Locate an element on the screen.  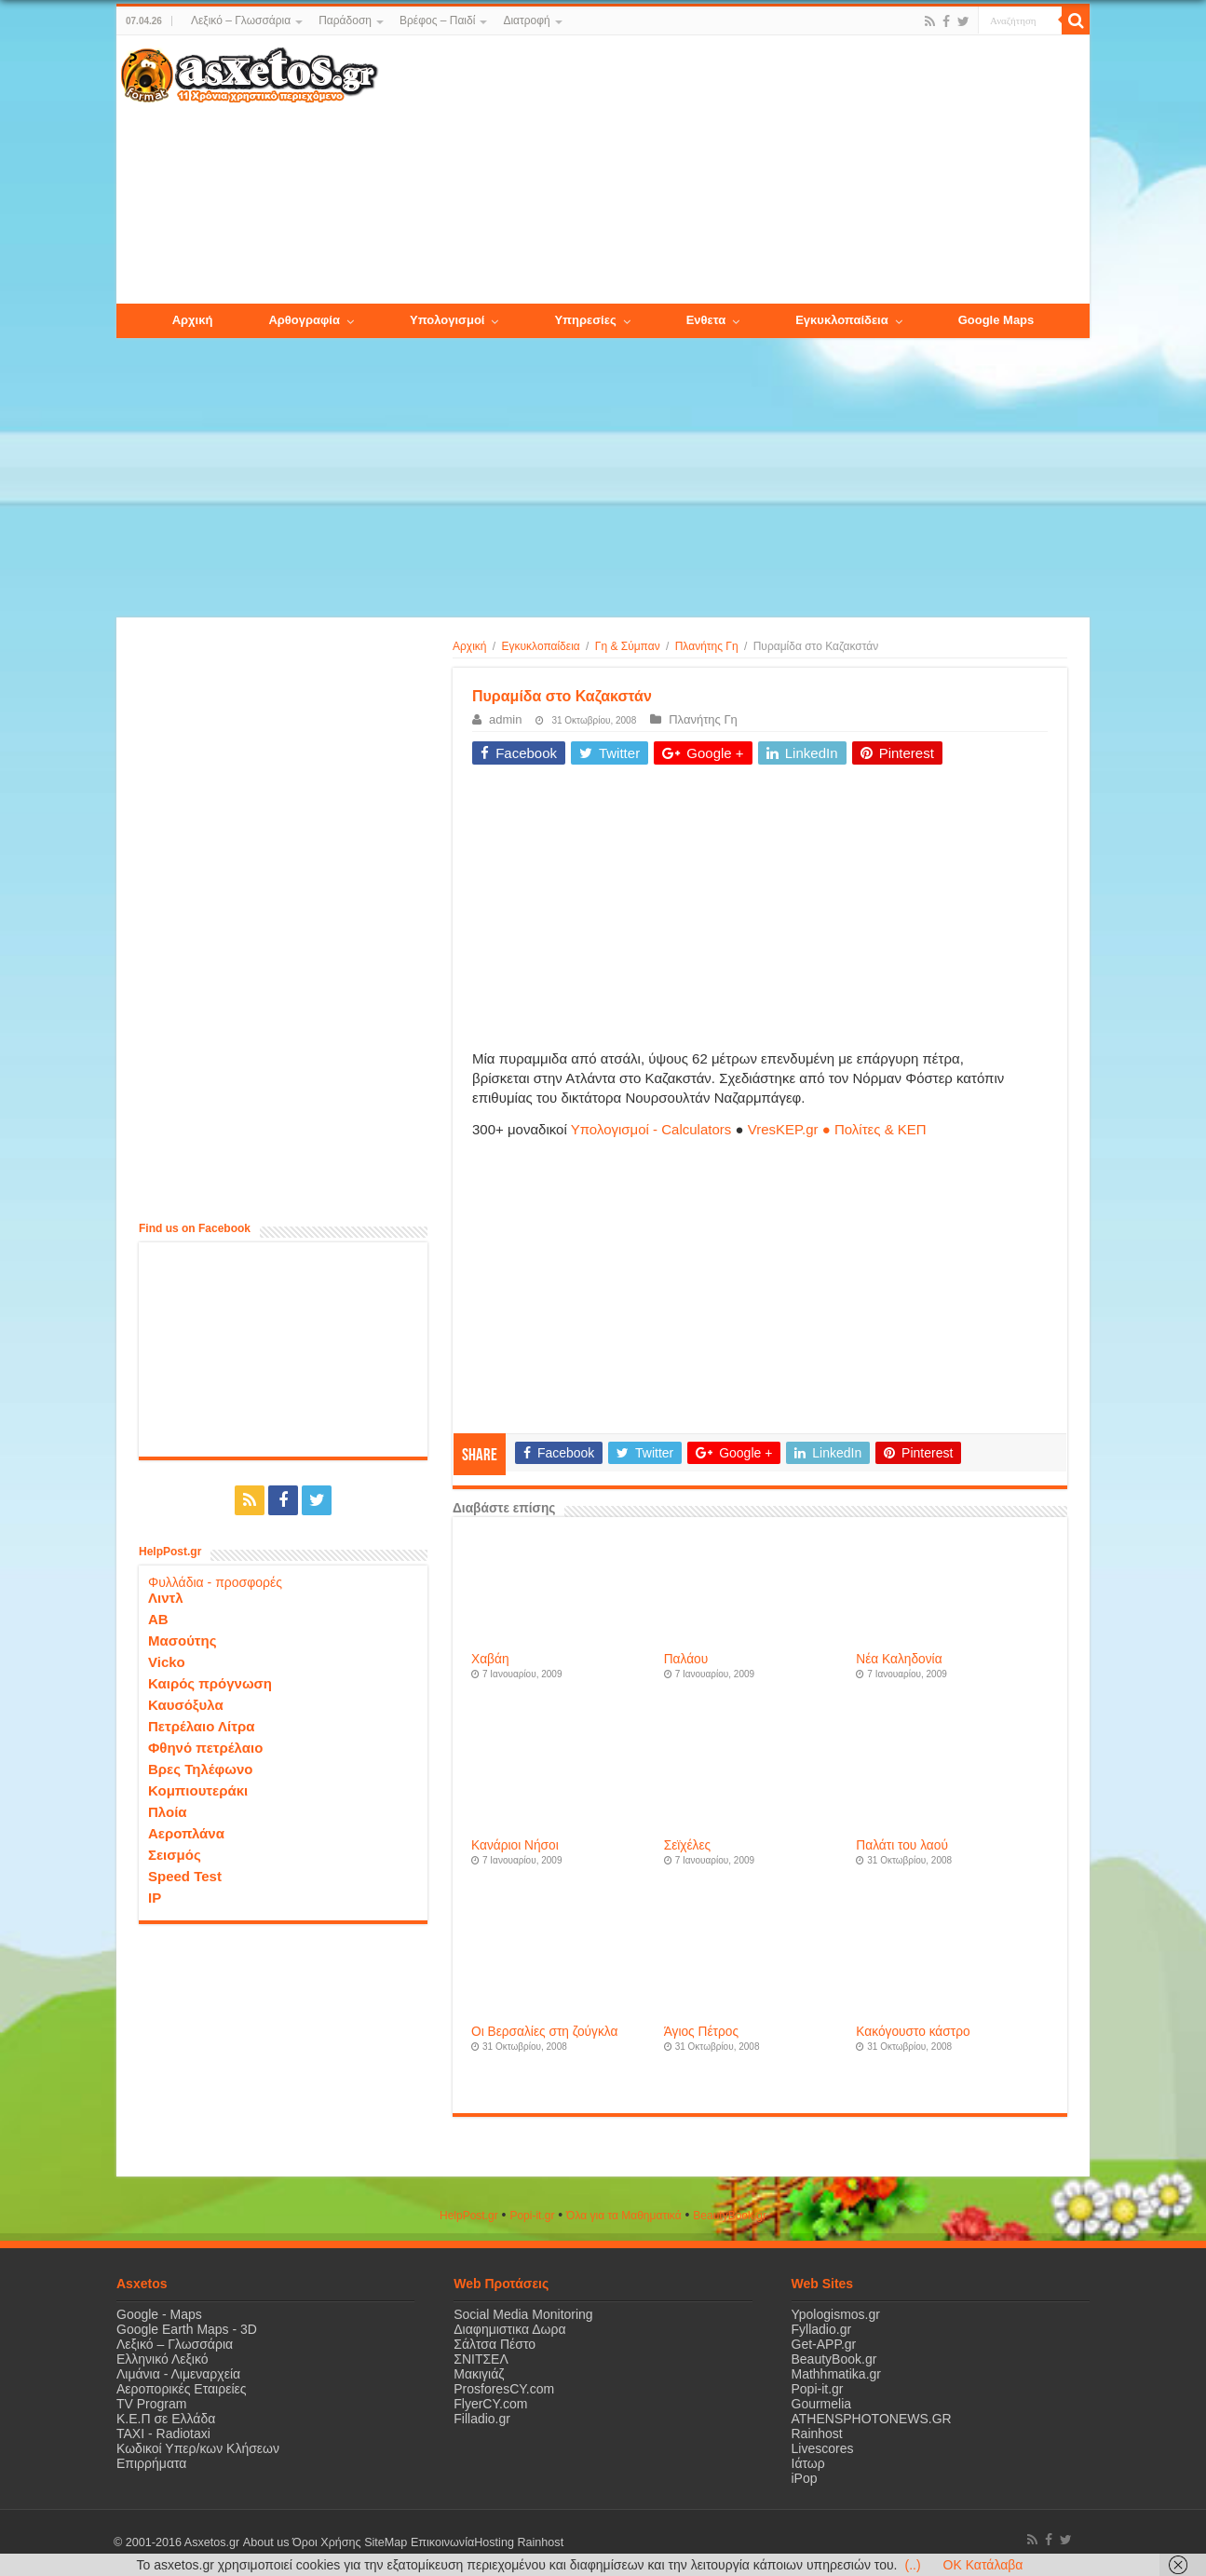
ΑΒ is located at coordinates (158, 1619).